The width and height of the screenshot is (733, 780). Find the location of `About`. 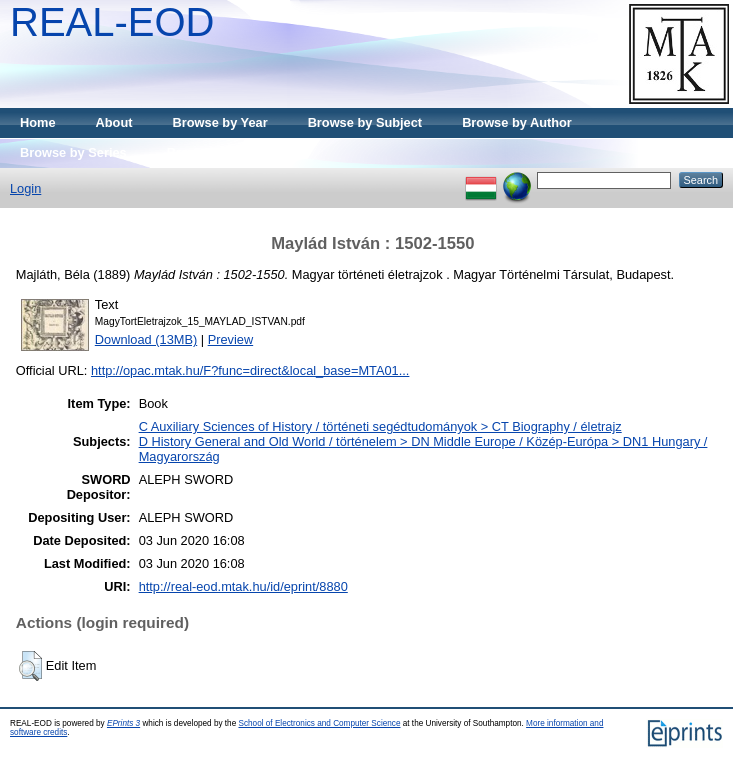

About is located at coordinates (114, 122).